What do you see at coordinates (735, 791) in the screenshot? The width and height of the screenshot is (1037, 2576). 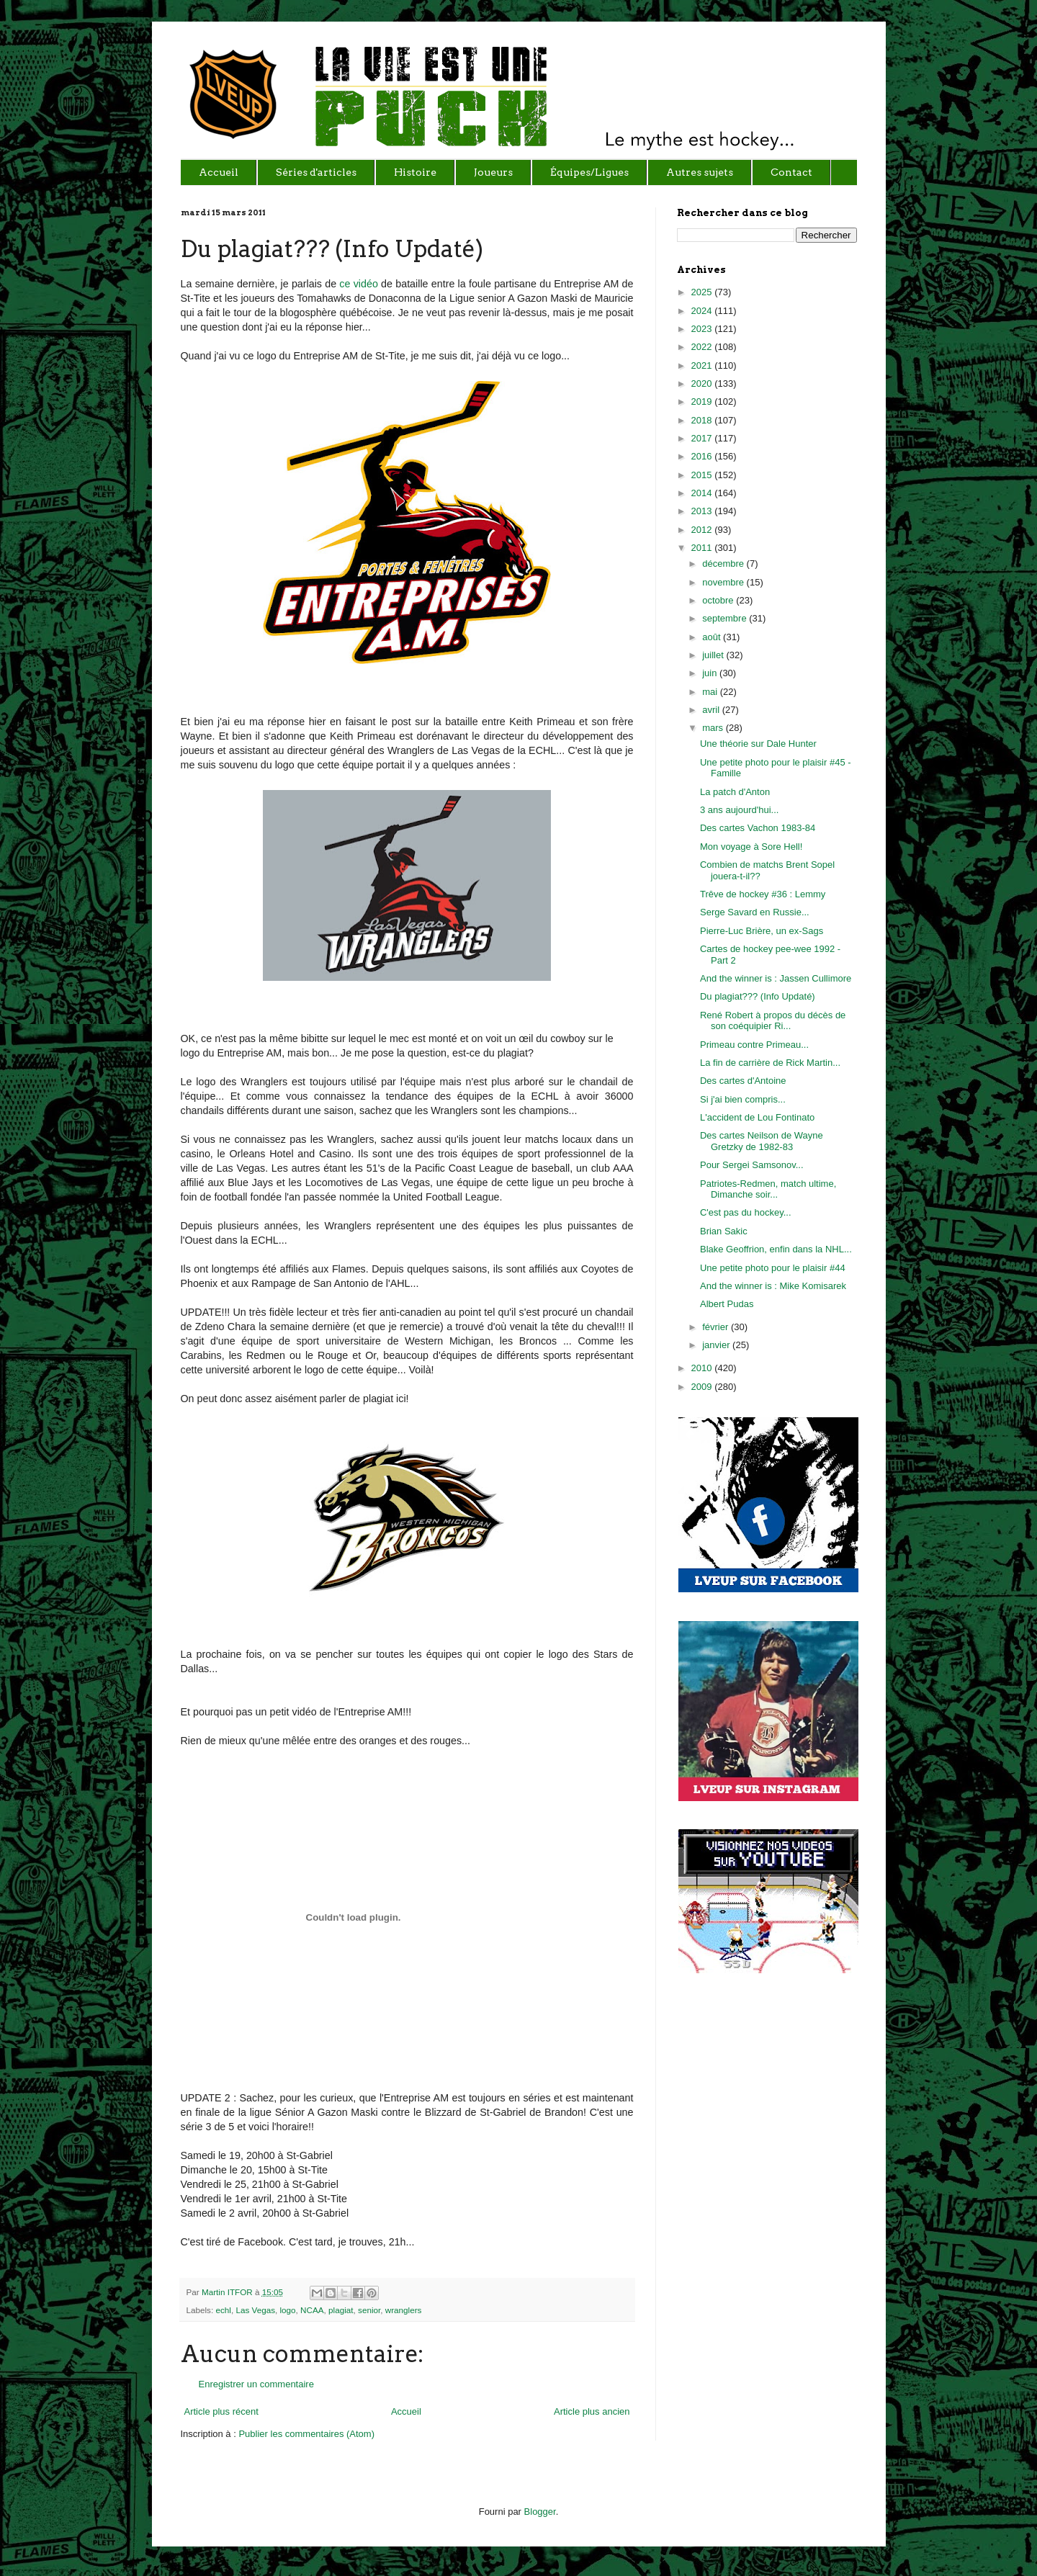 I see `La patch d'Anton` at bounding box center [735, 791].